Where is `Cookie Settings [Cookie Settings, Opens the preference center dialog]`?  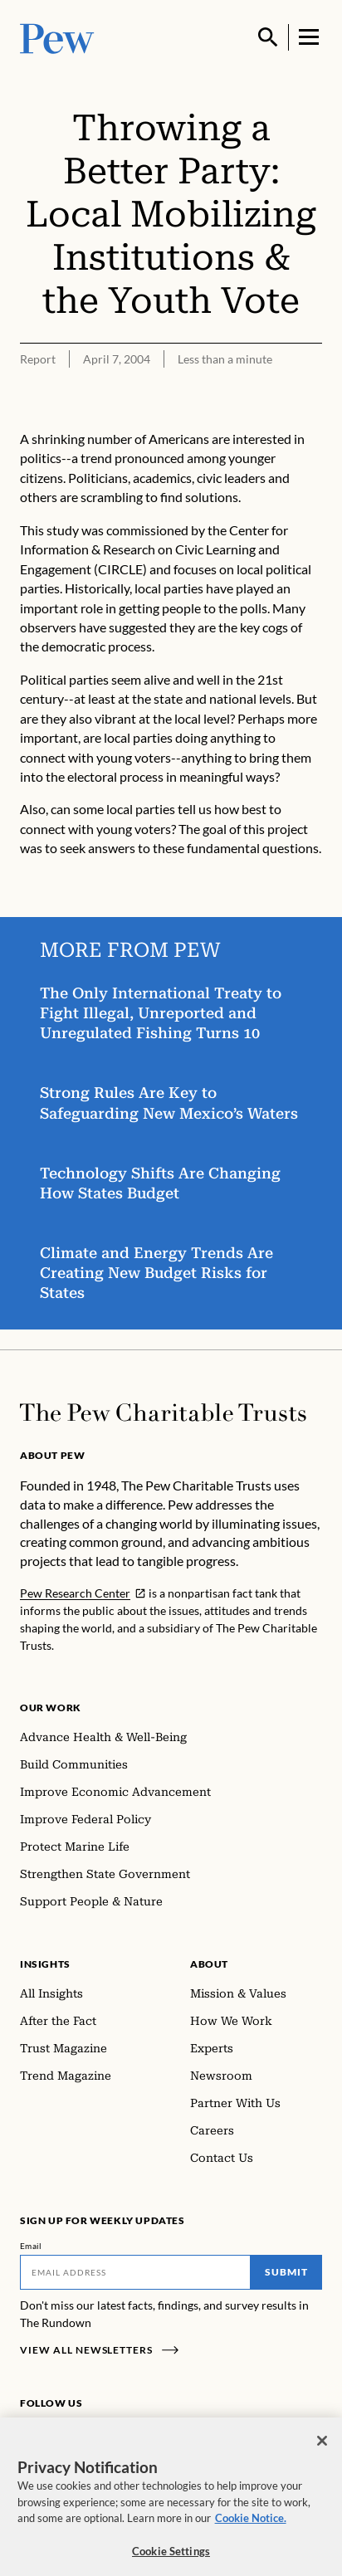
Cookie Settings [Cookie Settings, Opens the preference center dialog] is located at coordinates (171, 2557).